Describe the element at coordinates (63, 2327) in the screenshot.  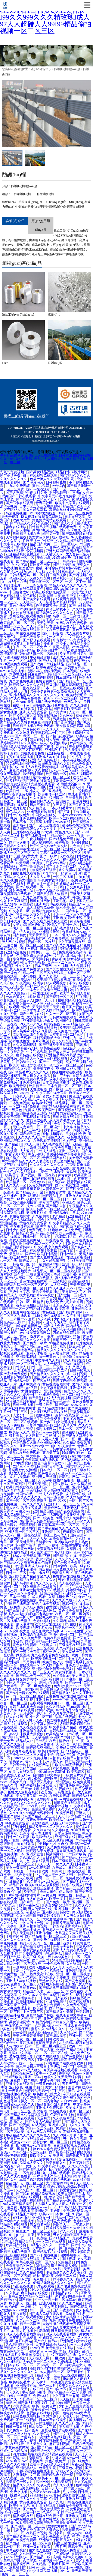
I see `日韩精品人妻中文字幕有码` at that location.